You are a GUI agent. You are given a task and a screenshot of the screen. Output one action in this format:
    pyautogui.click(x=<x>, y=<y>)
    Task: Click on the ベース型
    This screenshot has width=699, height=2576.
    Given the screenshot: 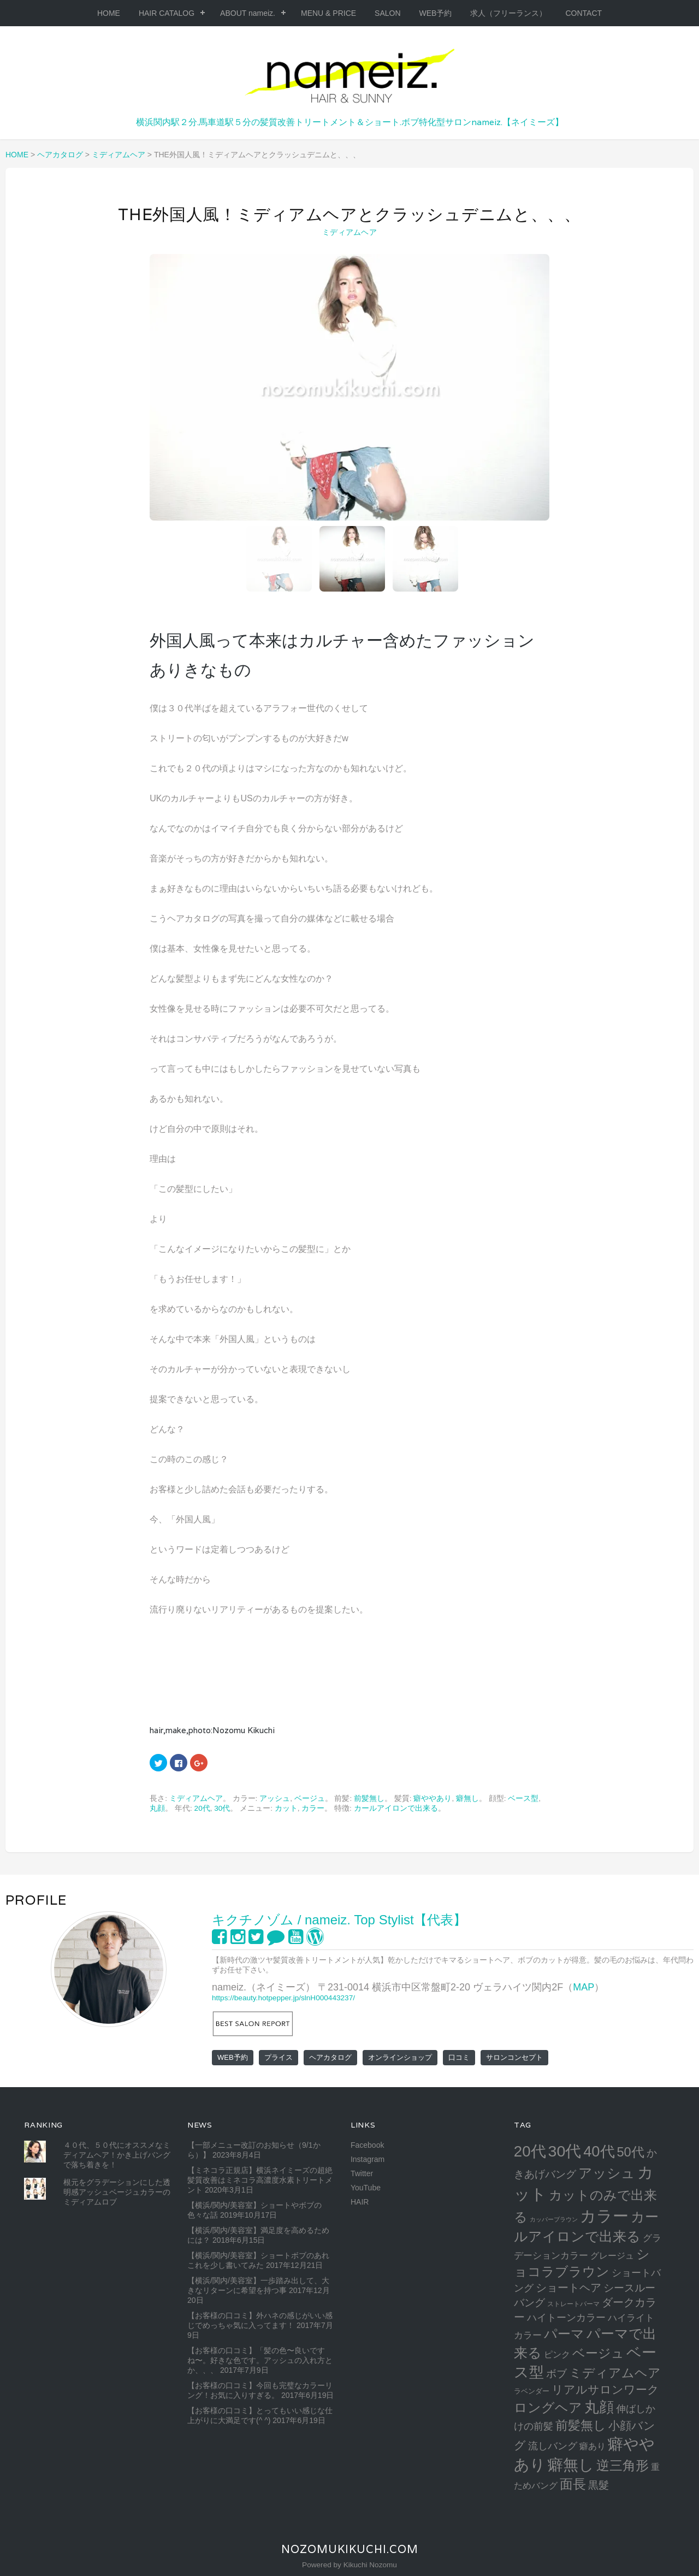 What is the action you would take?
    pyautogui.click(x=523, y=1798)
    